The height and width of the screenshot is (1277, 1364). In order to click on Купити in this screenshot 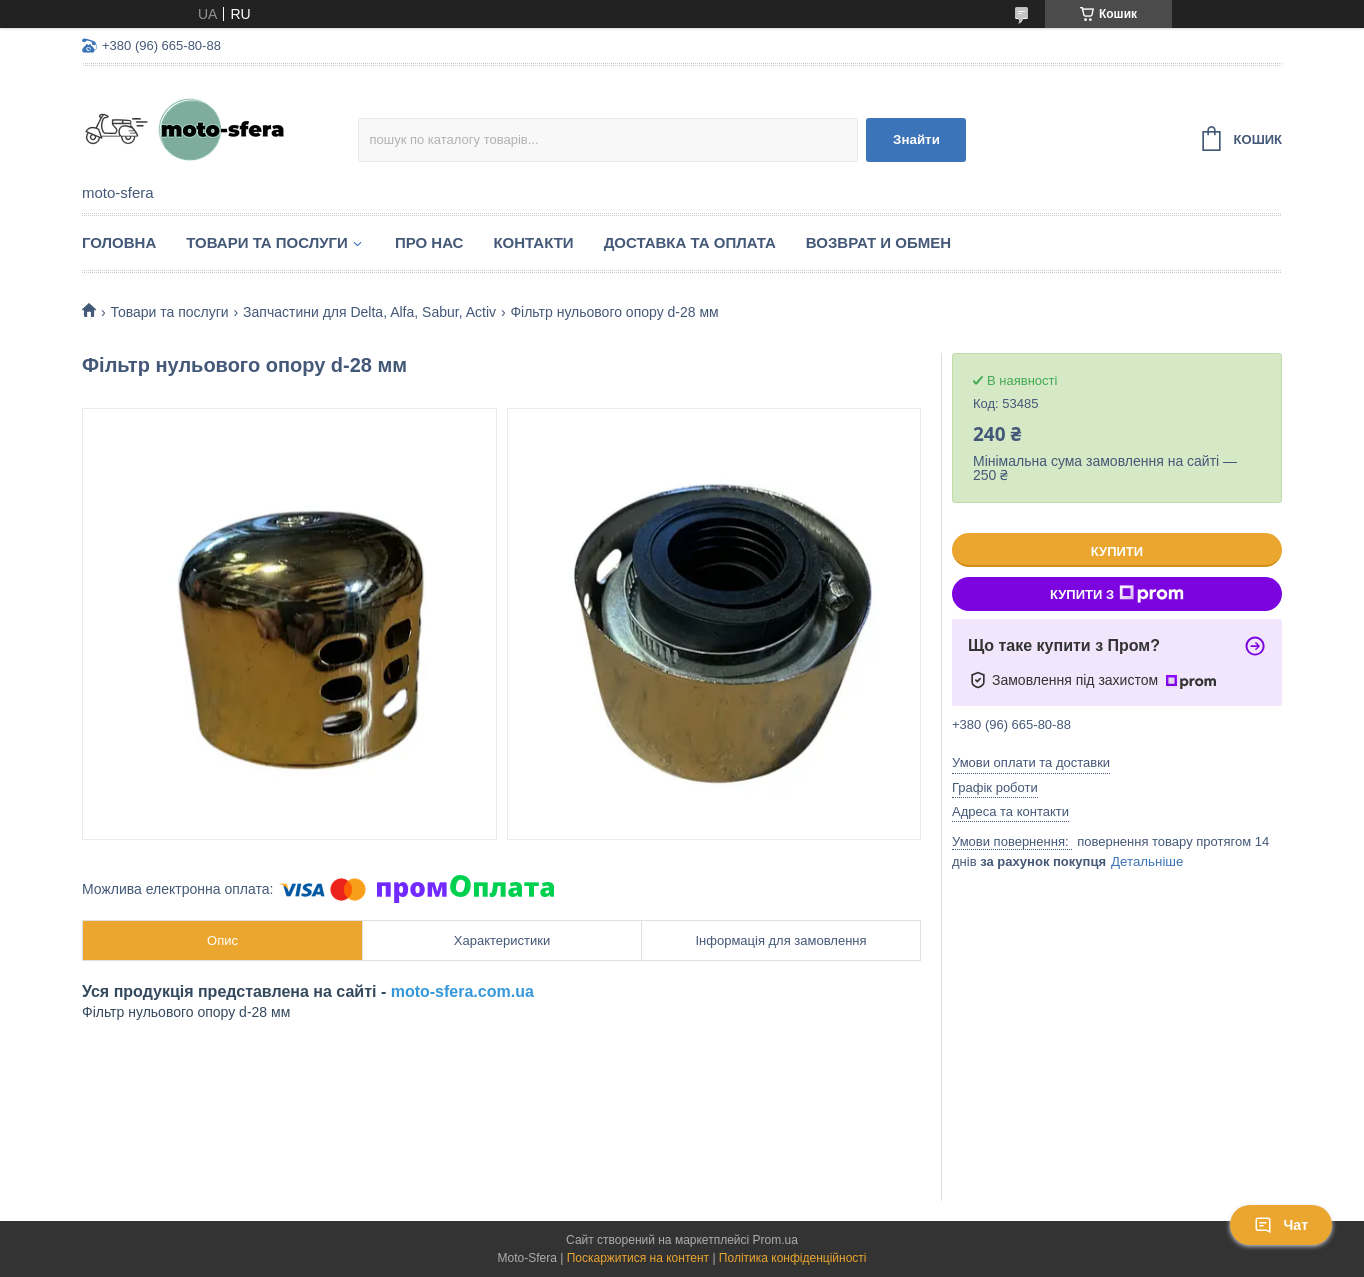, I will do `click(1117, 551)`.